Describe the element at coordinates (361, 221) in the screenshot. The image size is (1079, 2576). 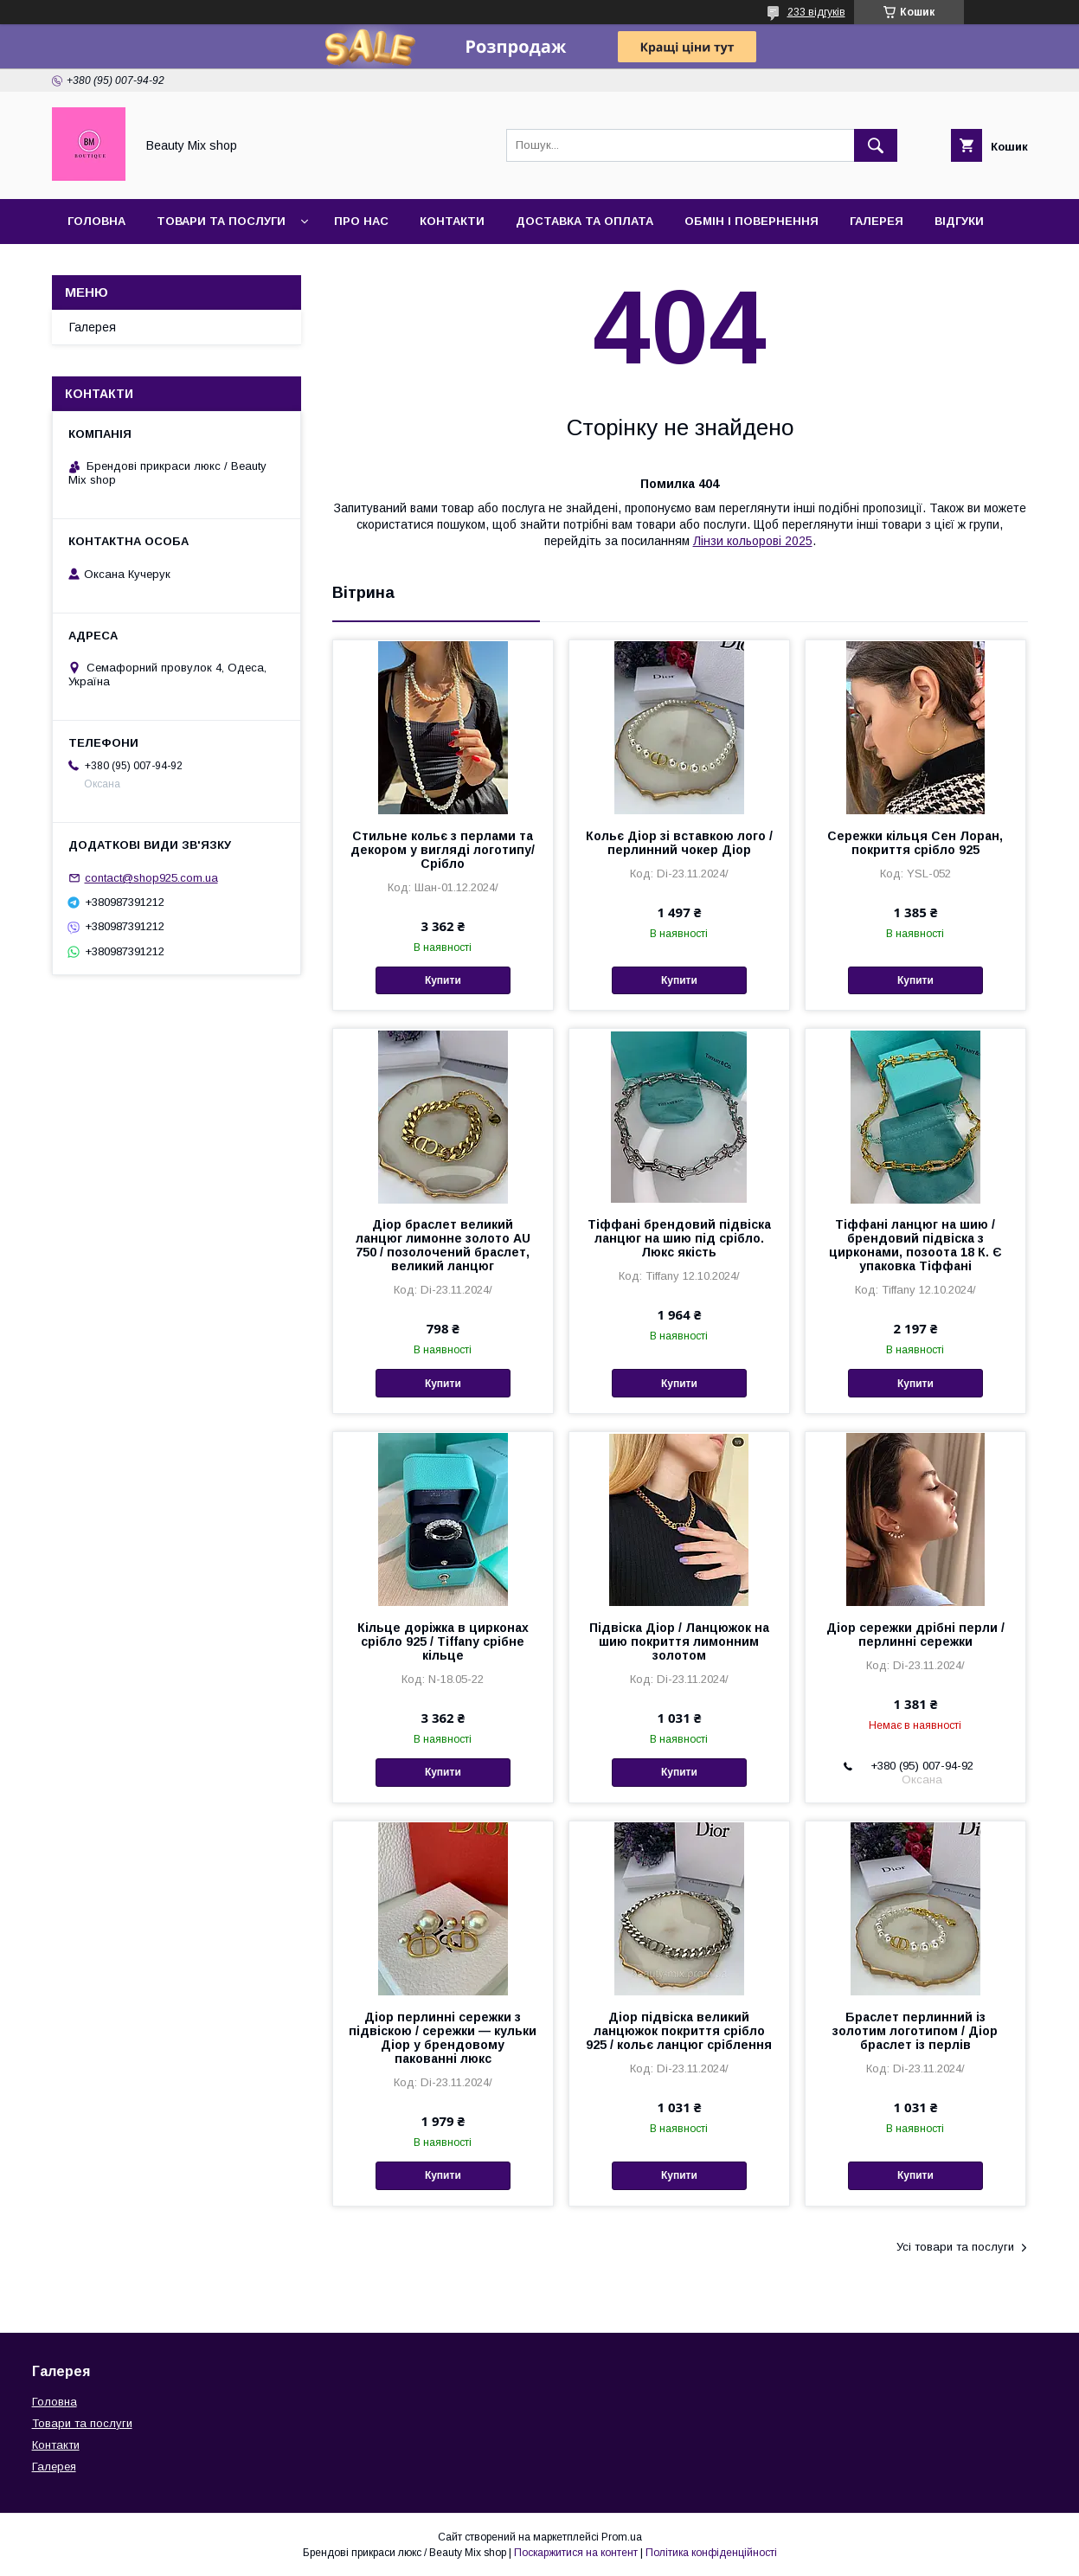
I see `Про нас` at that location.